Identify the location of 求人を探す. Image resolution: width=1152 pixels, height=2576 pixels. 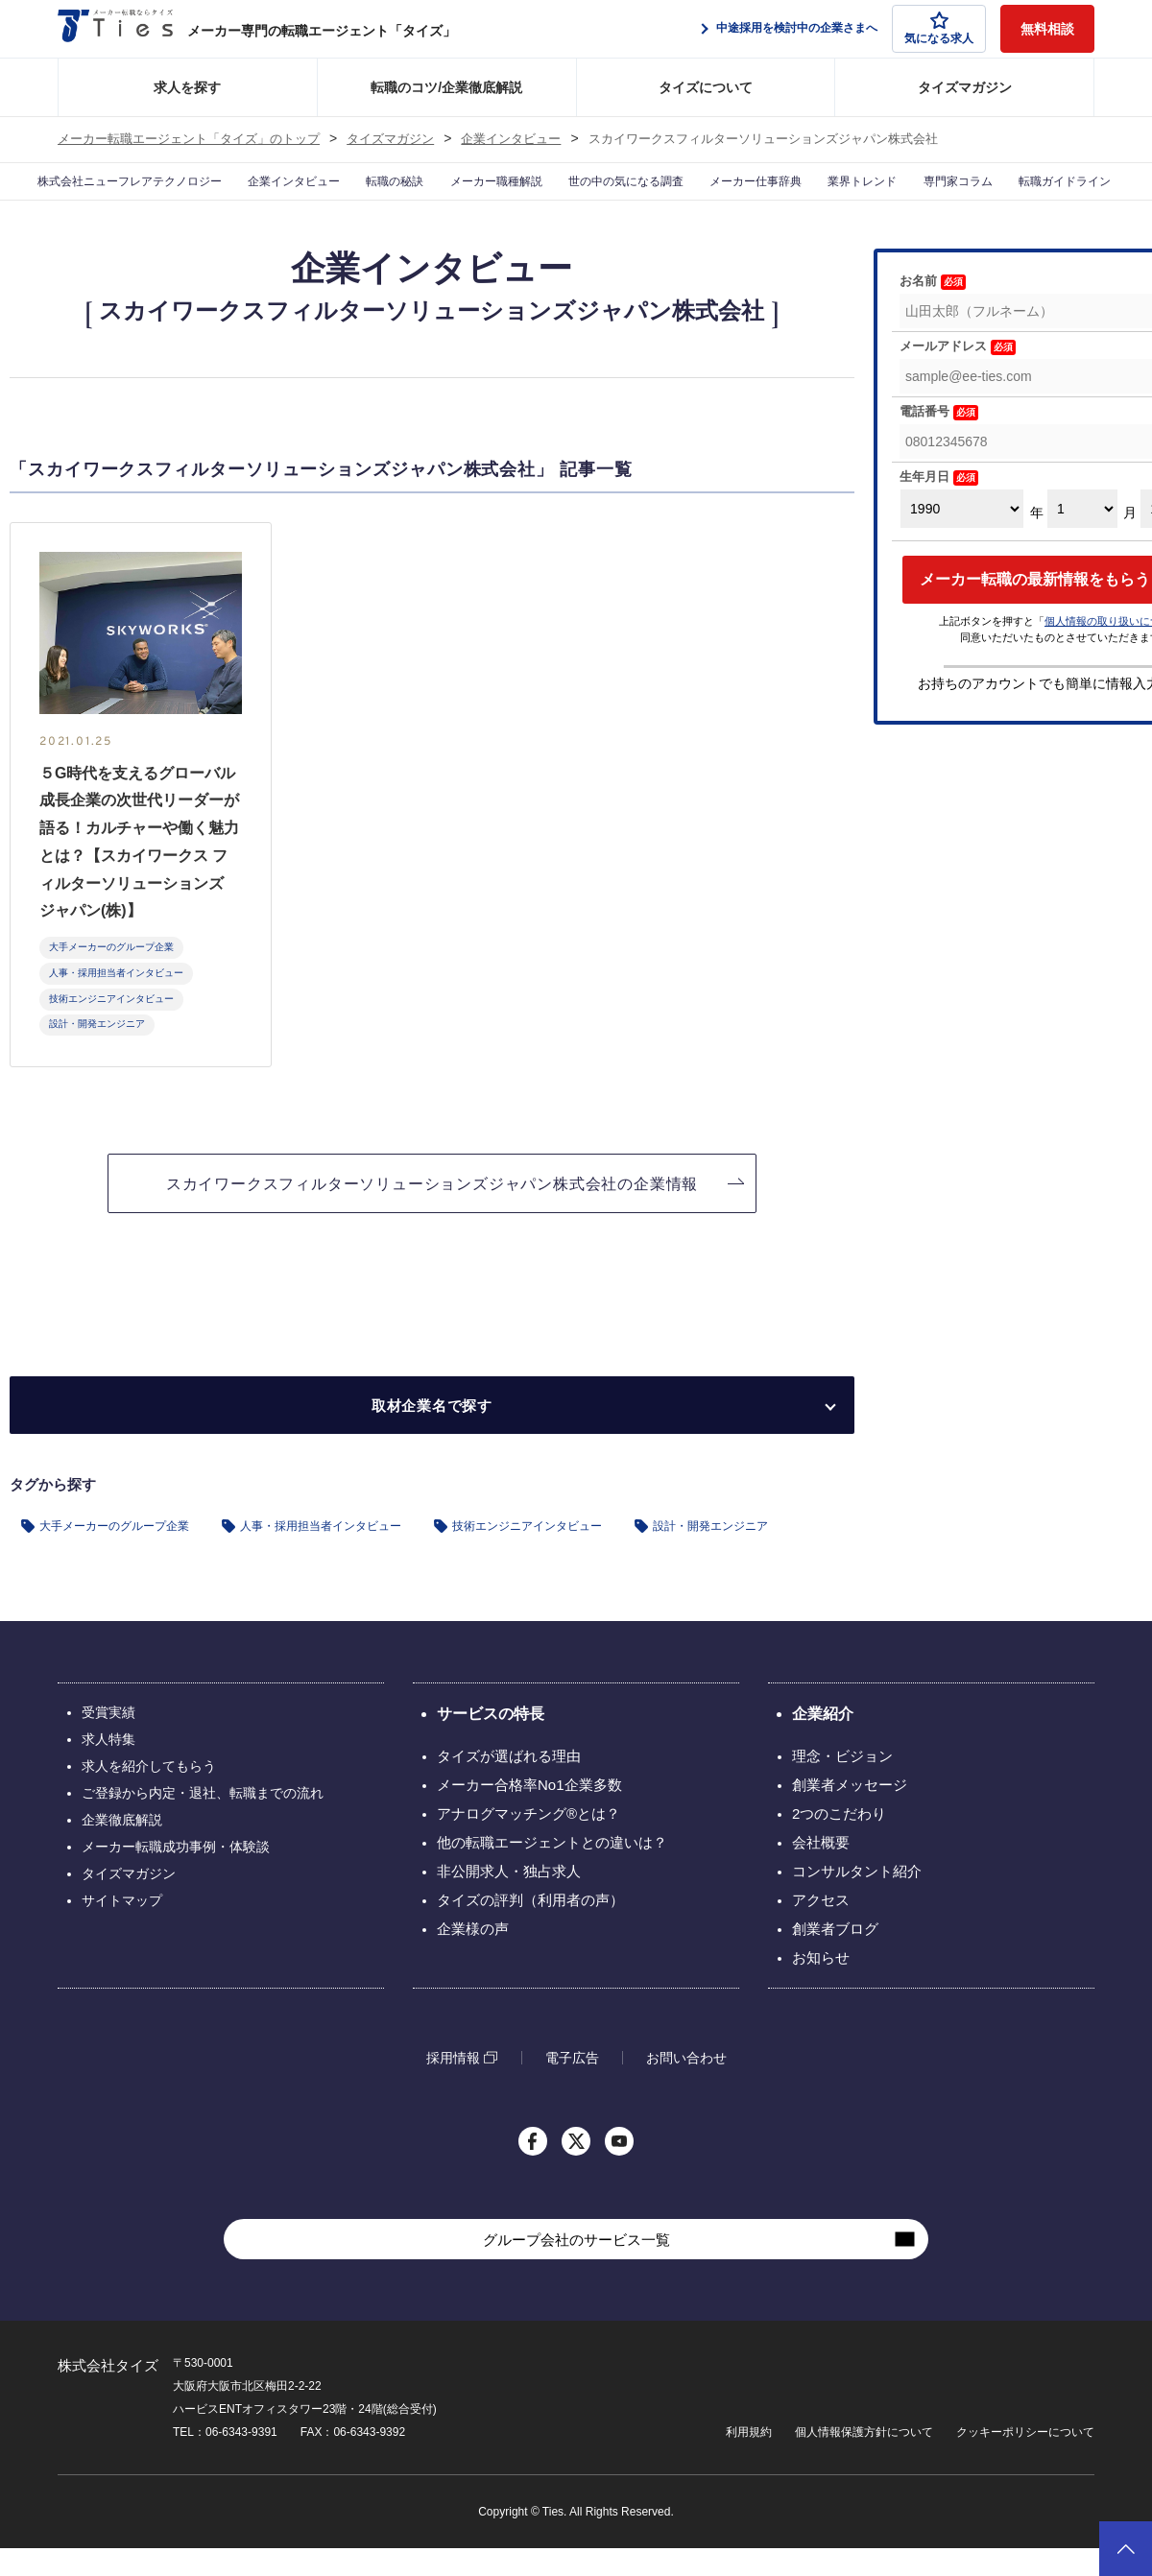
(187, 87).